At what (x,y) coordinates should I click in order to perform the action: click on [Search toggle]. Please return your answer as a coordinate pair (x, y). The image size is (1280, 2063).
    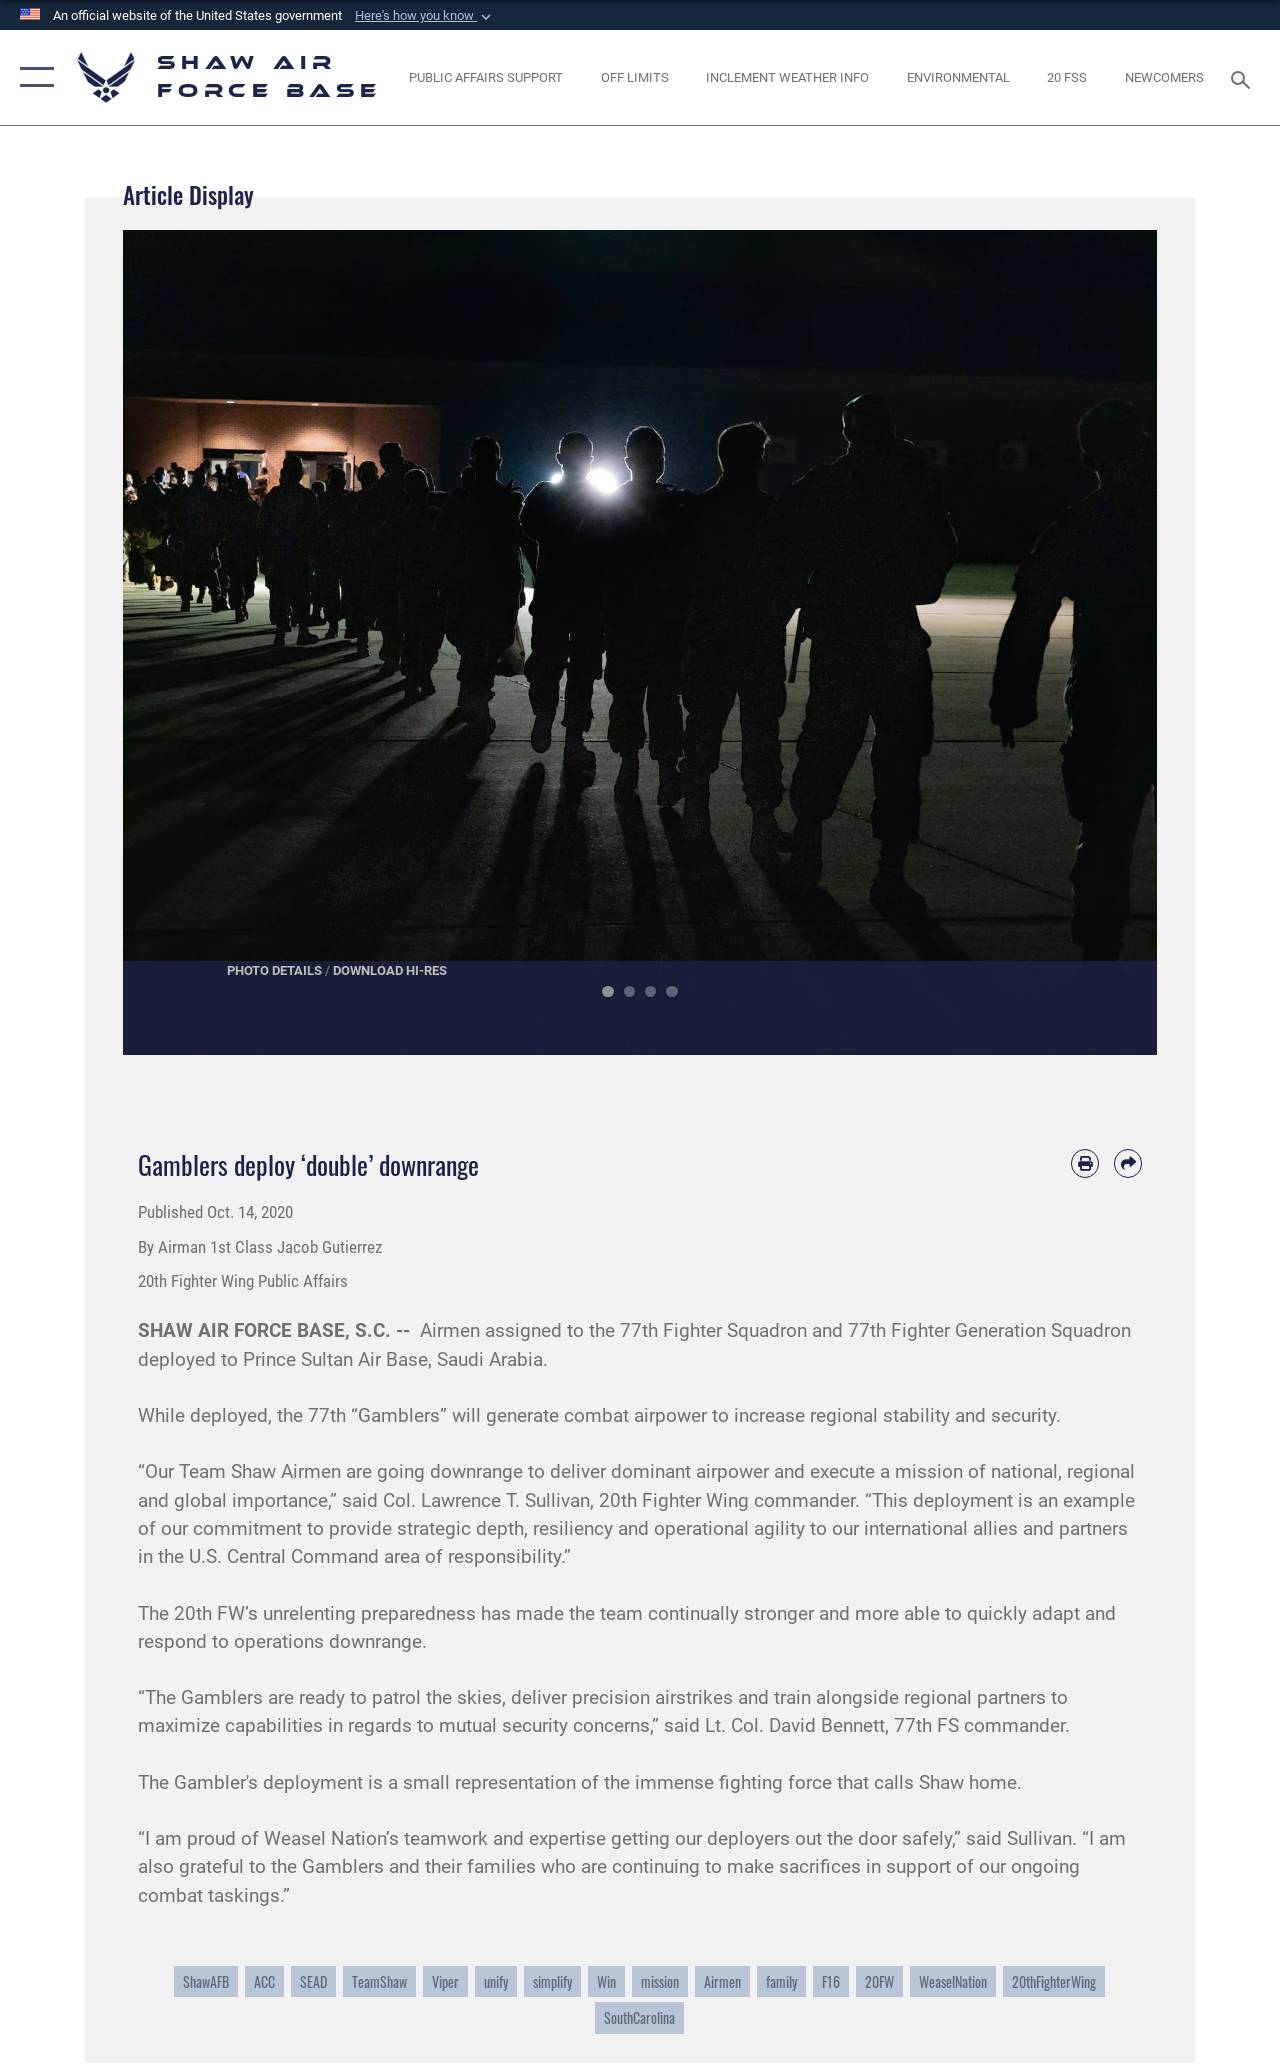
    Looking at the image, I should click on (1244, 77).